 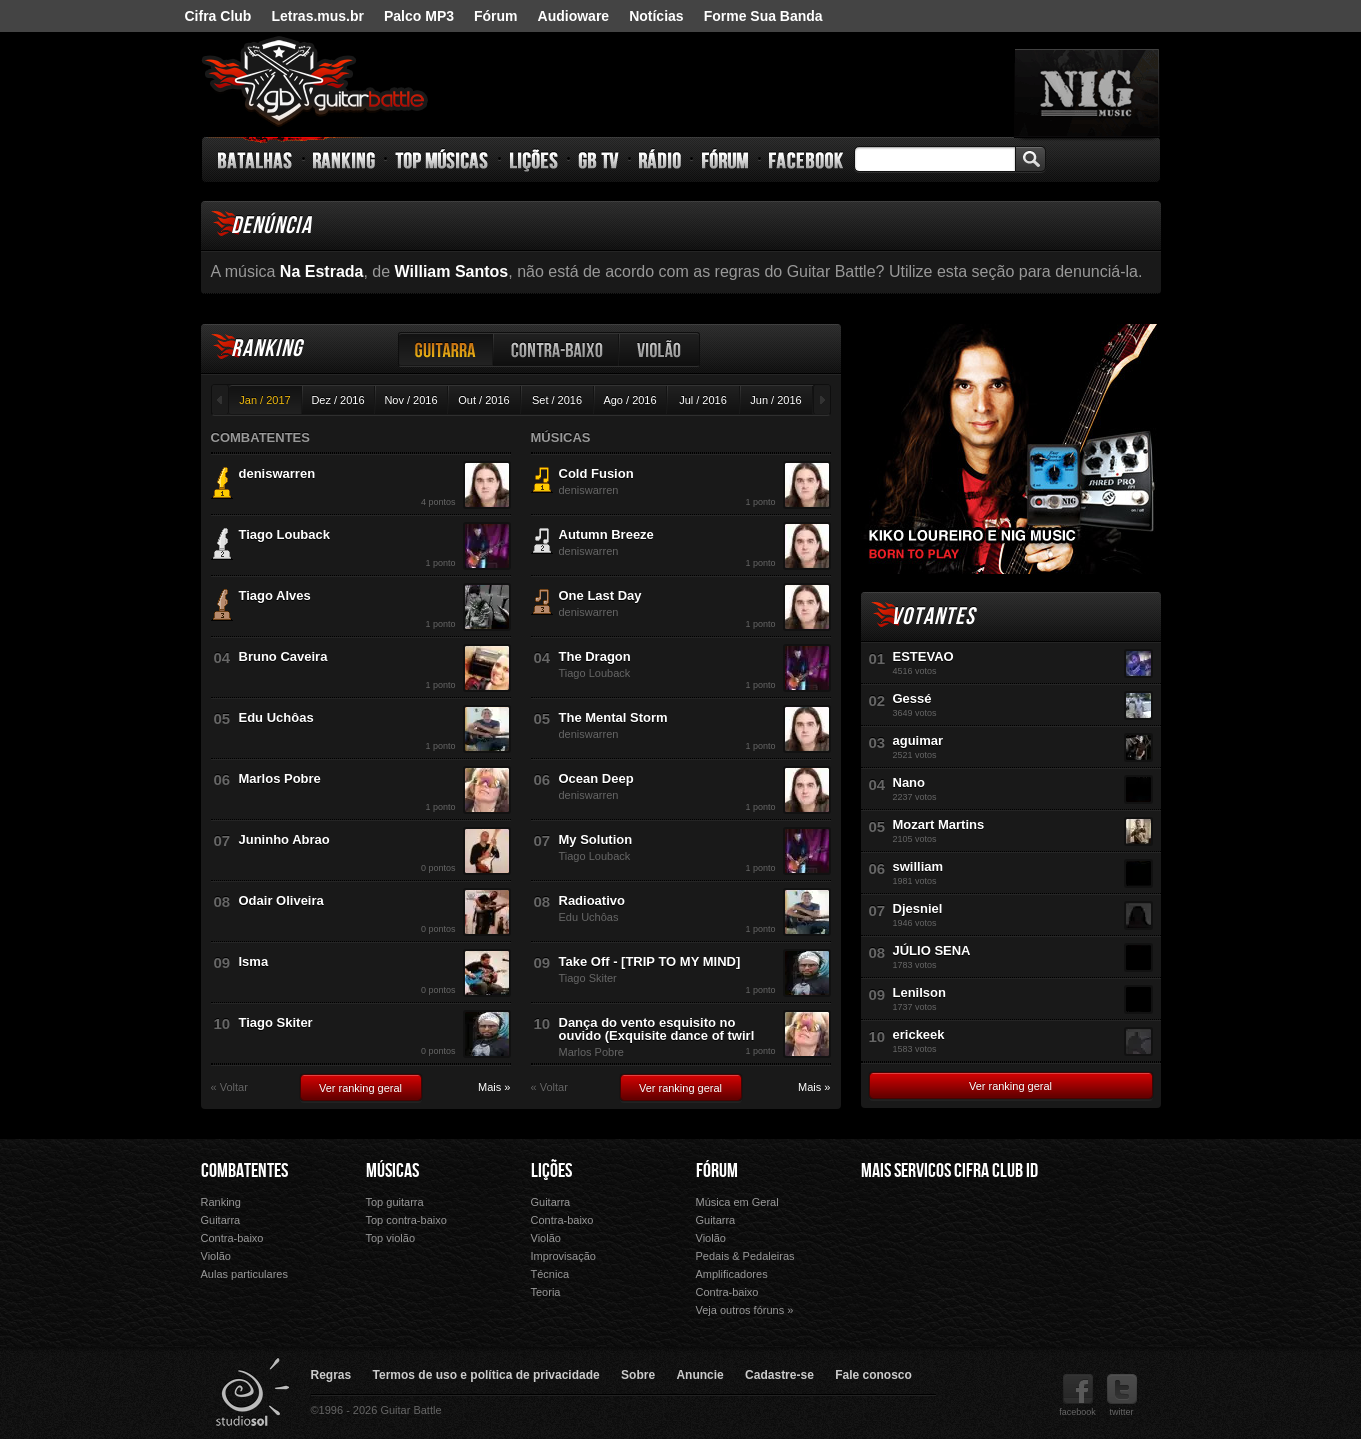 I want to click on Top Músicas, so click(x=442, y=160).